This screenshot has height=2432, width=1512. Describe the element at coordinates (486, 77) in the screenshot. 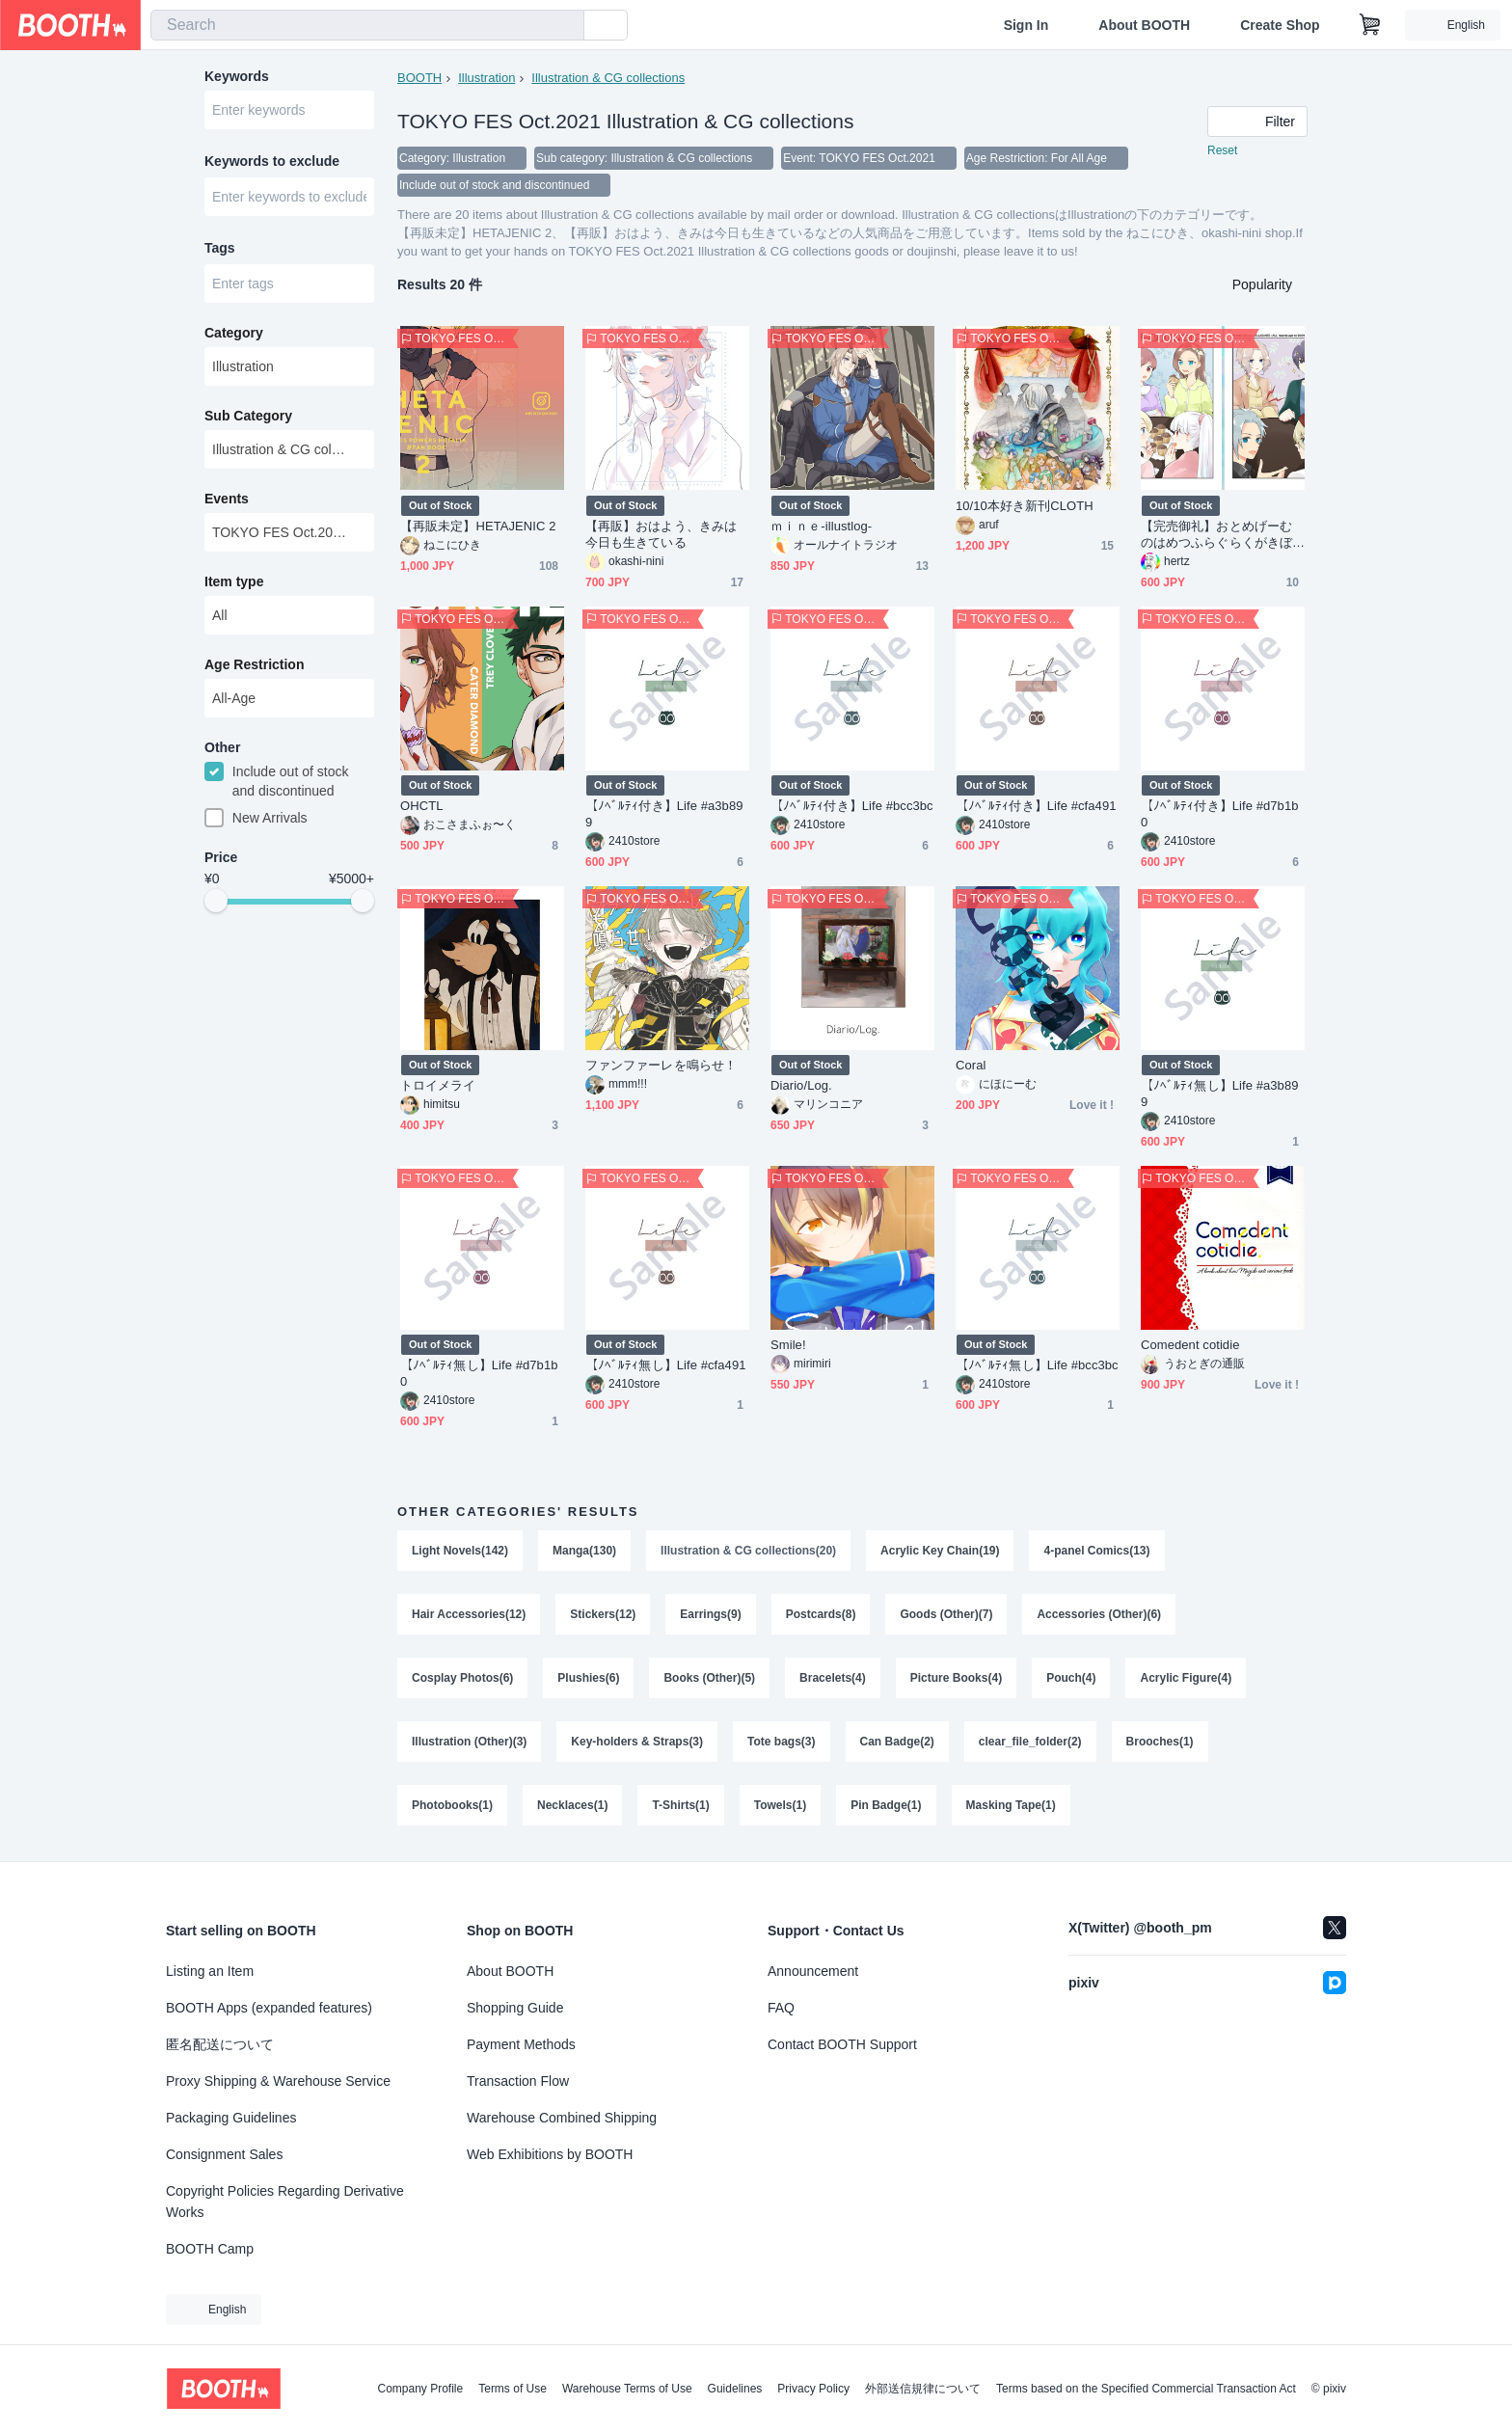

I see `Illustration` at that location.